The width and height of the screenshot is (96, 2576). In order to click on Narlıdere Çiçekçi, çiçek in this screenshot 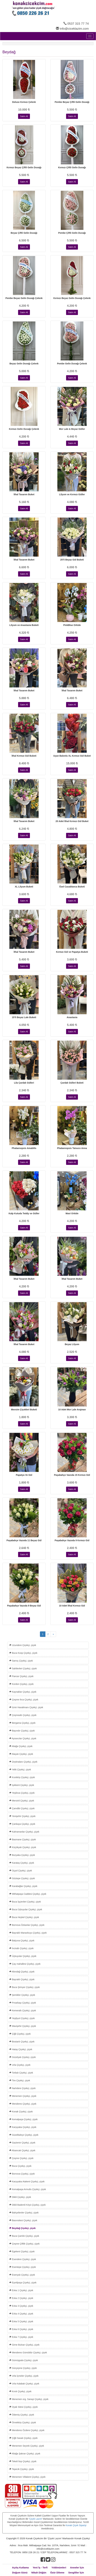, I will do `click(22, 2088)`.